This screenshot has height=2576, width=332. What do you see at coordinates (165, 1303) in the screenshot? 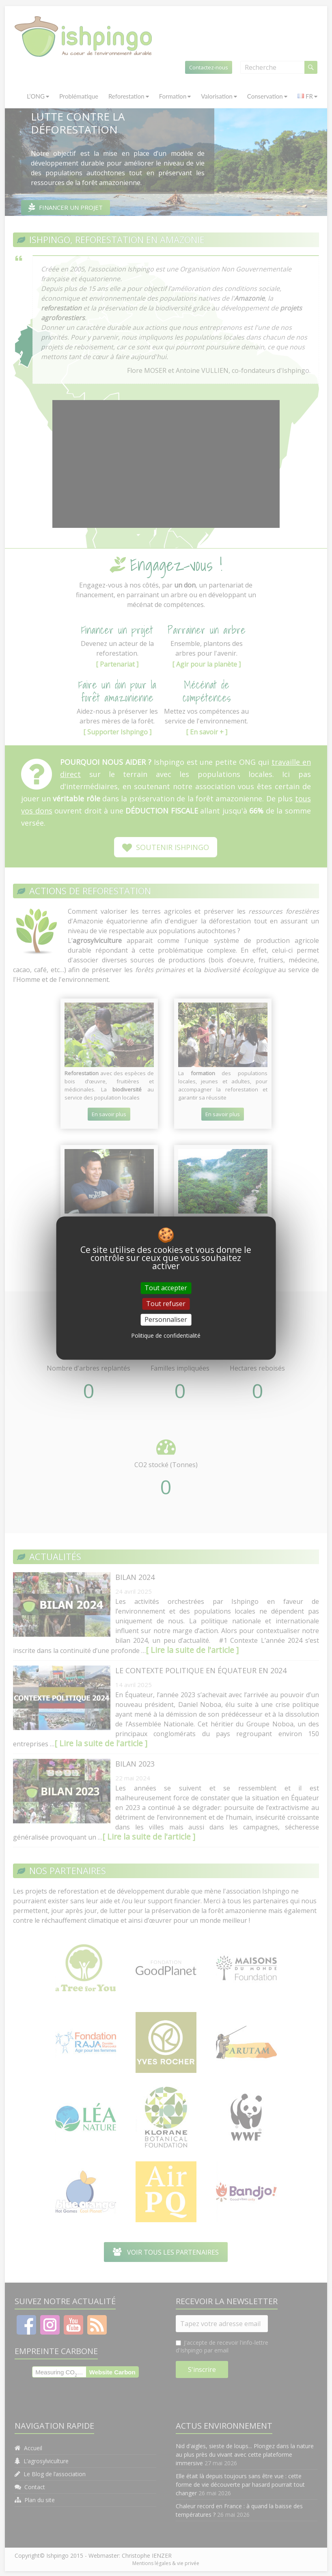
I see `Tout refuser` at bounding box center [165, 1303].